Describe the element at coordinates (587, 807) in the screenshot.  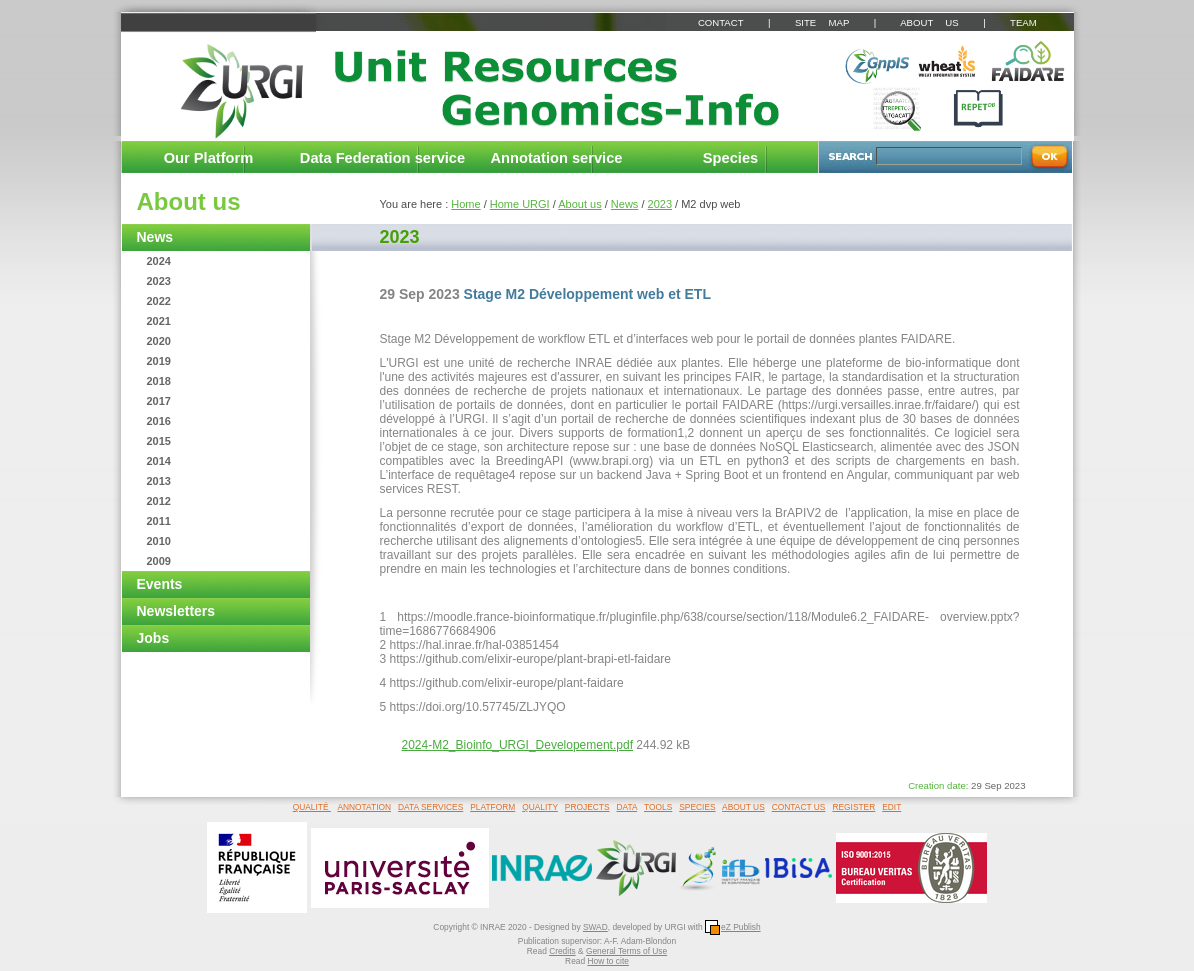
I see `PROJECTS` at that location.